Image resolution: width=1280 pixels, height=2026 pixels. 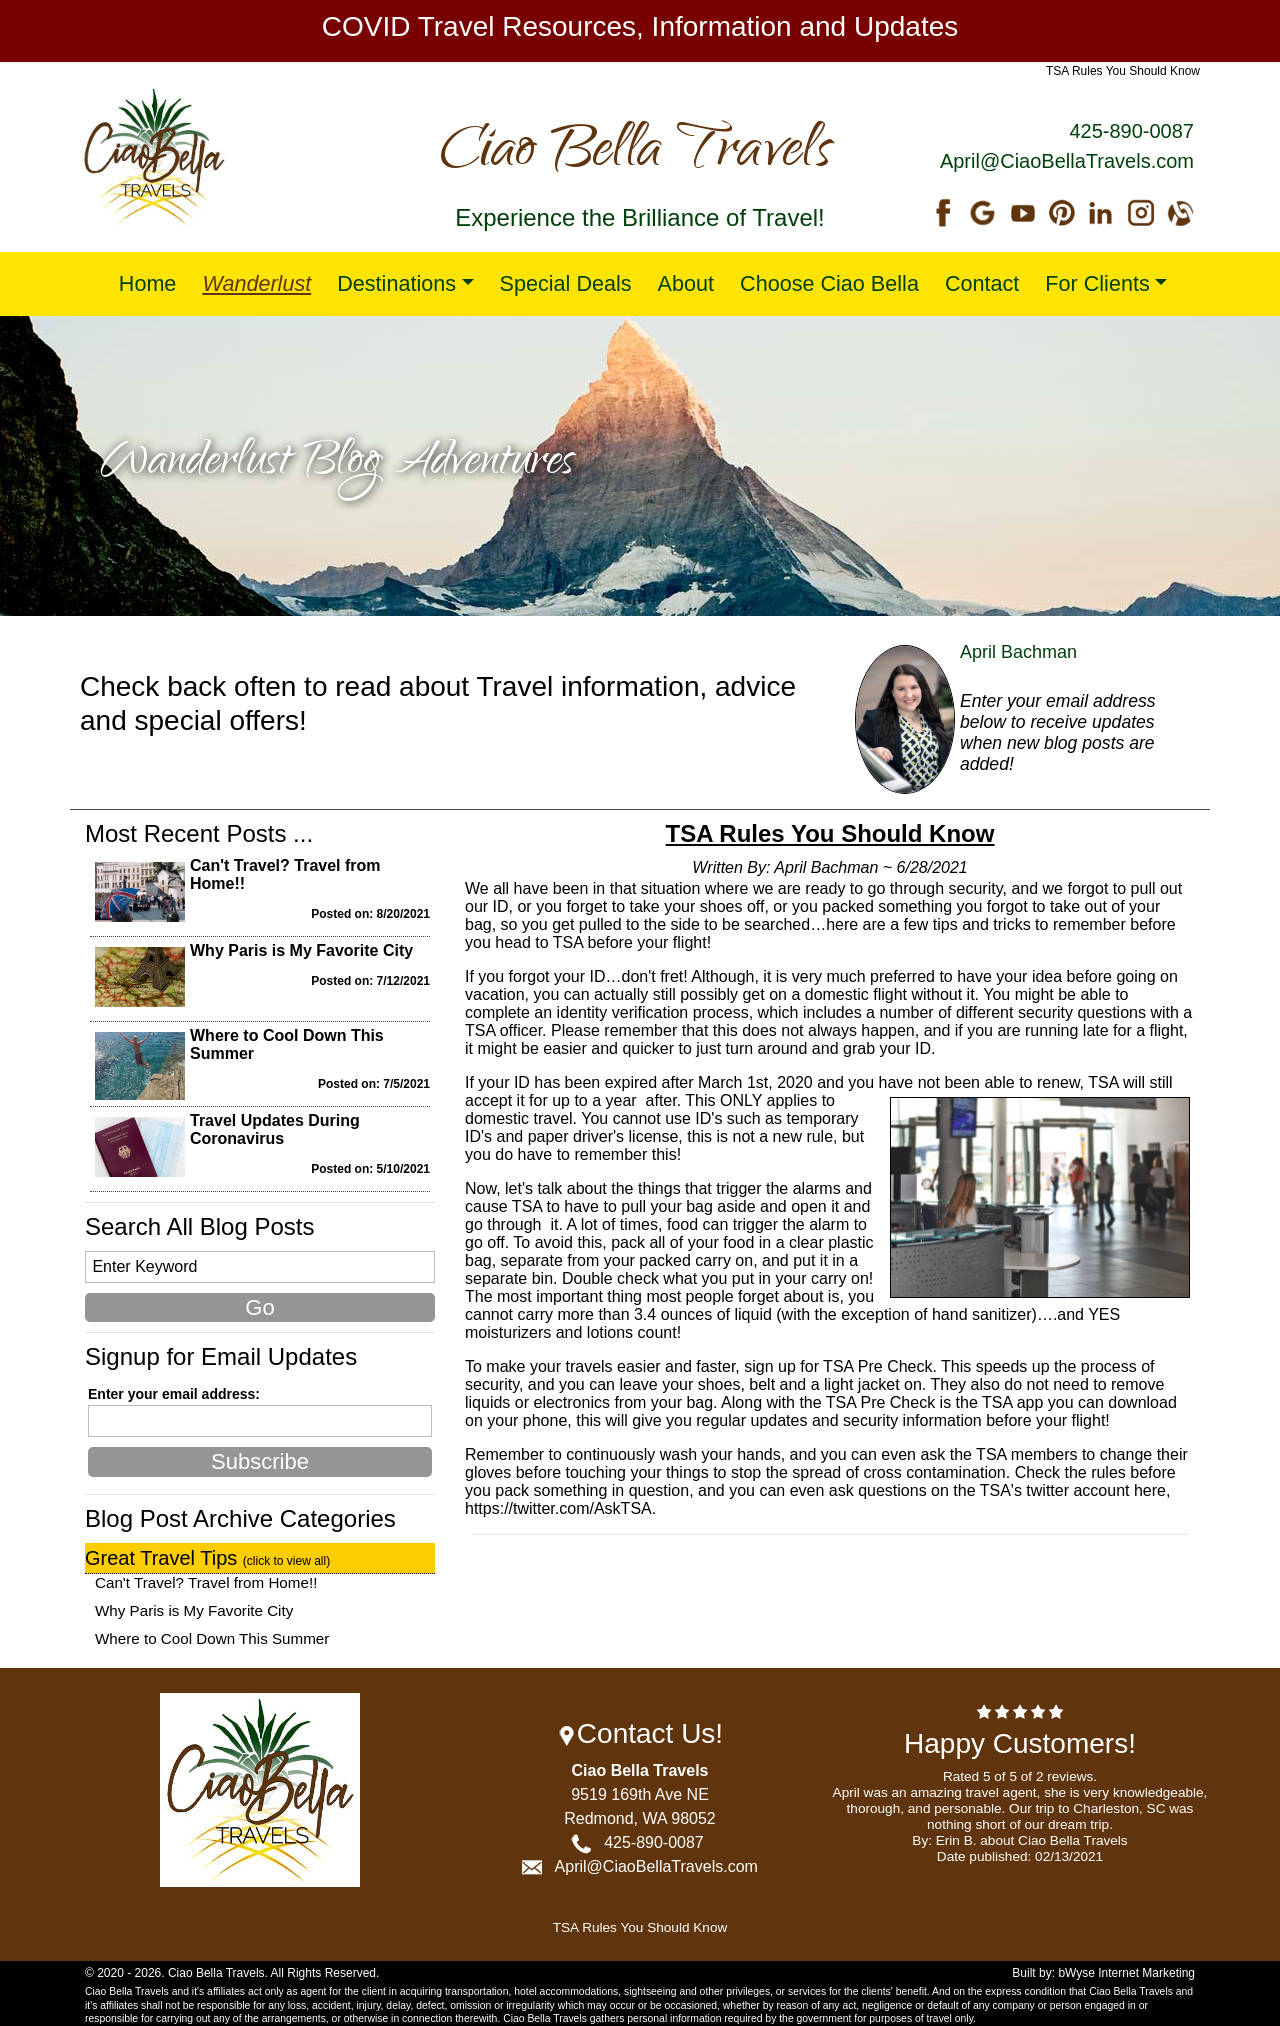 I want to click on Where to Cool Down This Summer, so click(x=212, y=1638).